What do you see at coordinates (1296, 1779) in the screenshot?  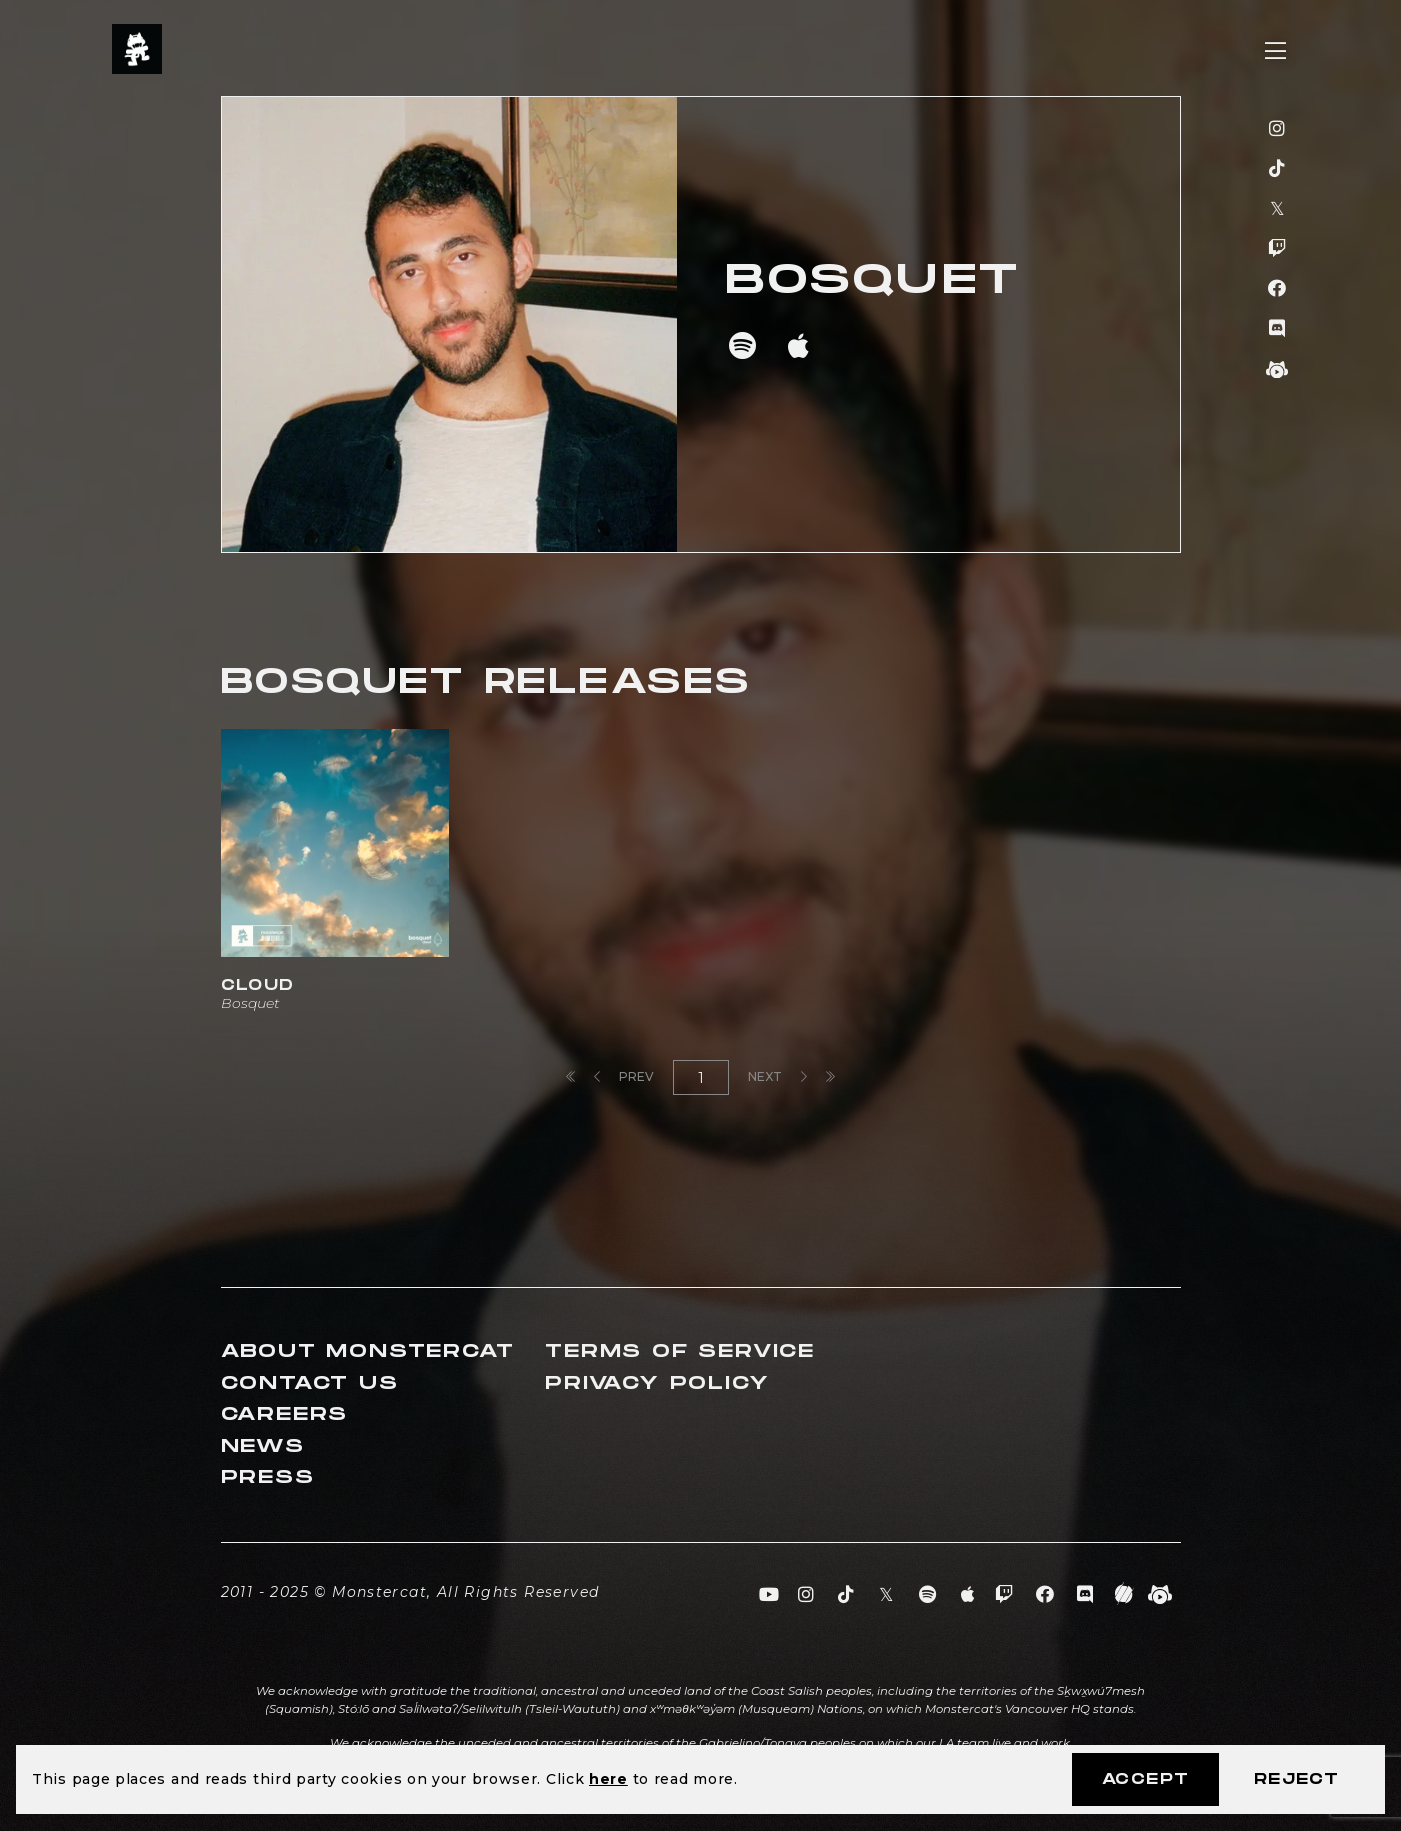 I see `Reject` at bounding box center [1296, 1779].